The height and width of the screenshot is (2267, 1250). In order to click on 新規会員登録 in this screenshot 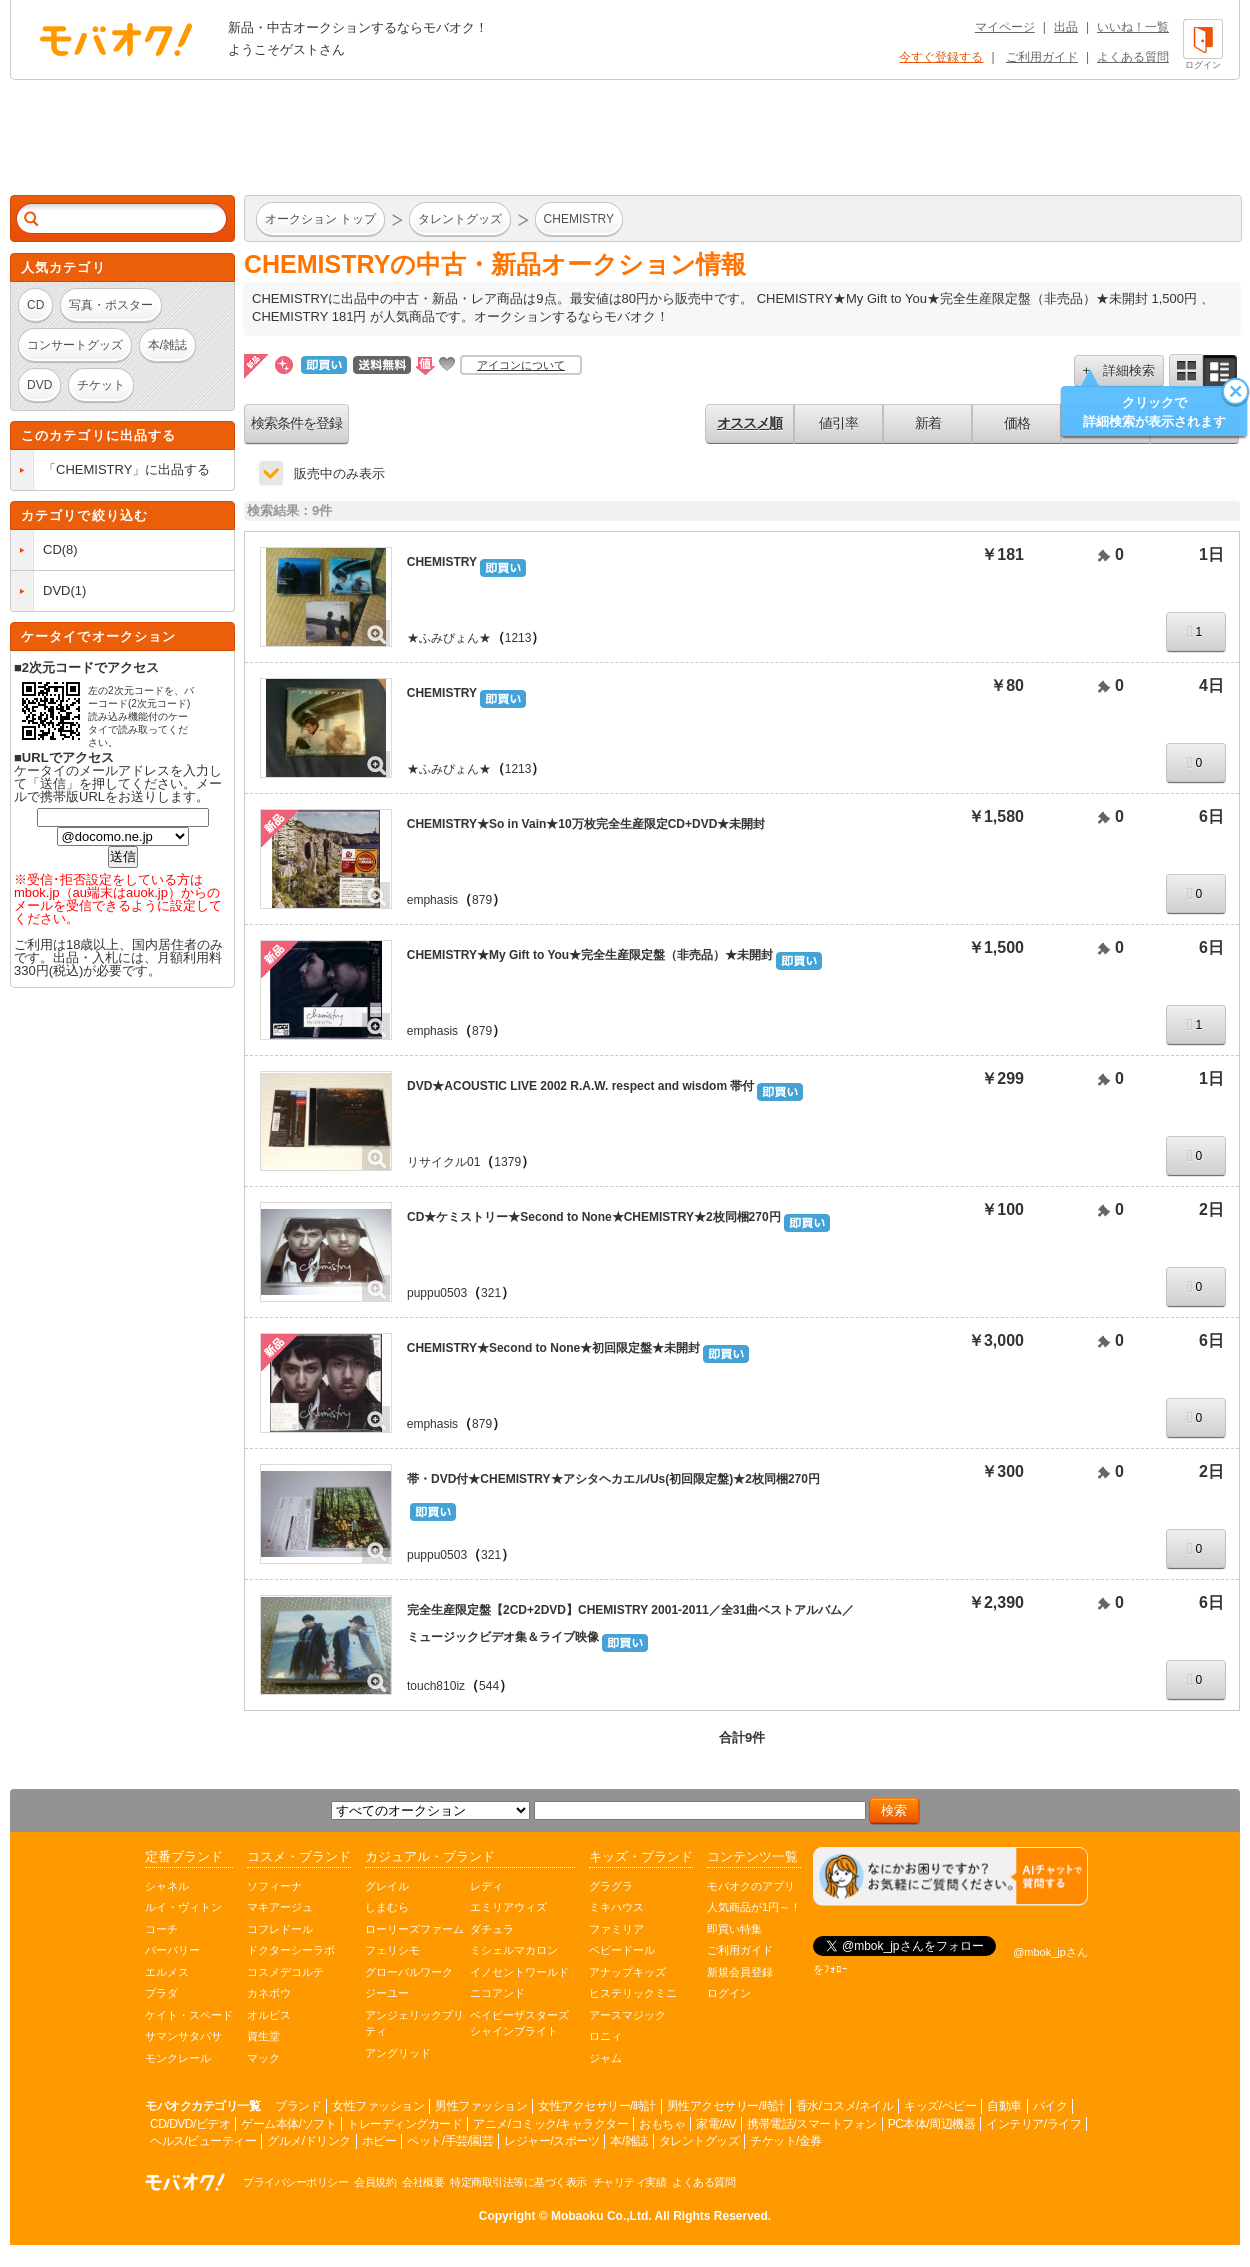, I will do `click(740, 1972)`.